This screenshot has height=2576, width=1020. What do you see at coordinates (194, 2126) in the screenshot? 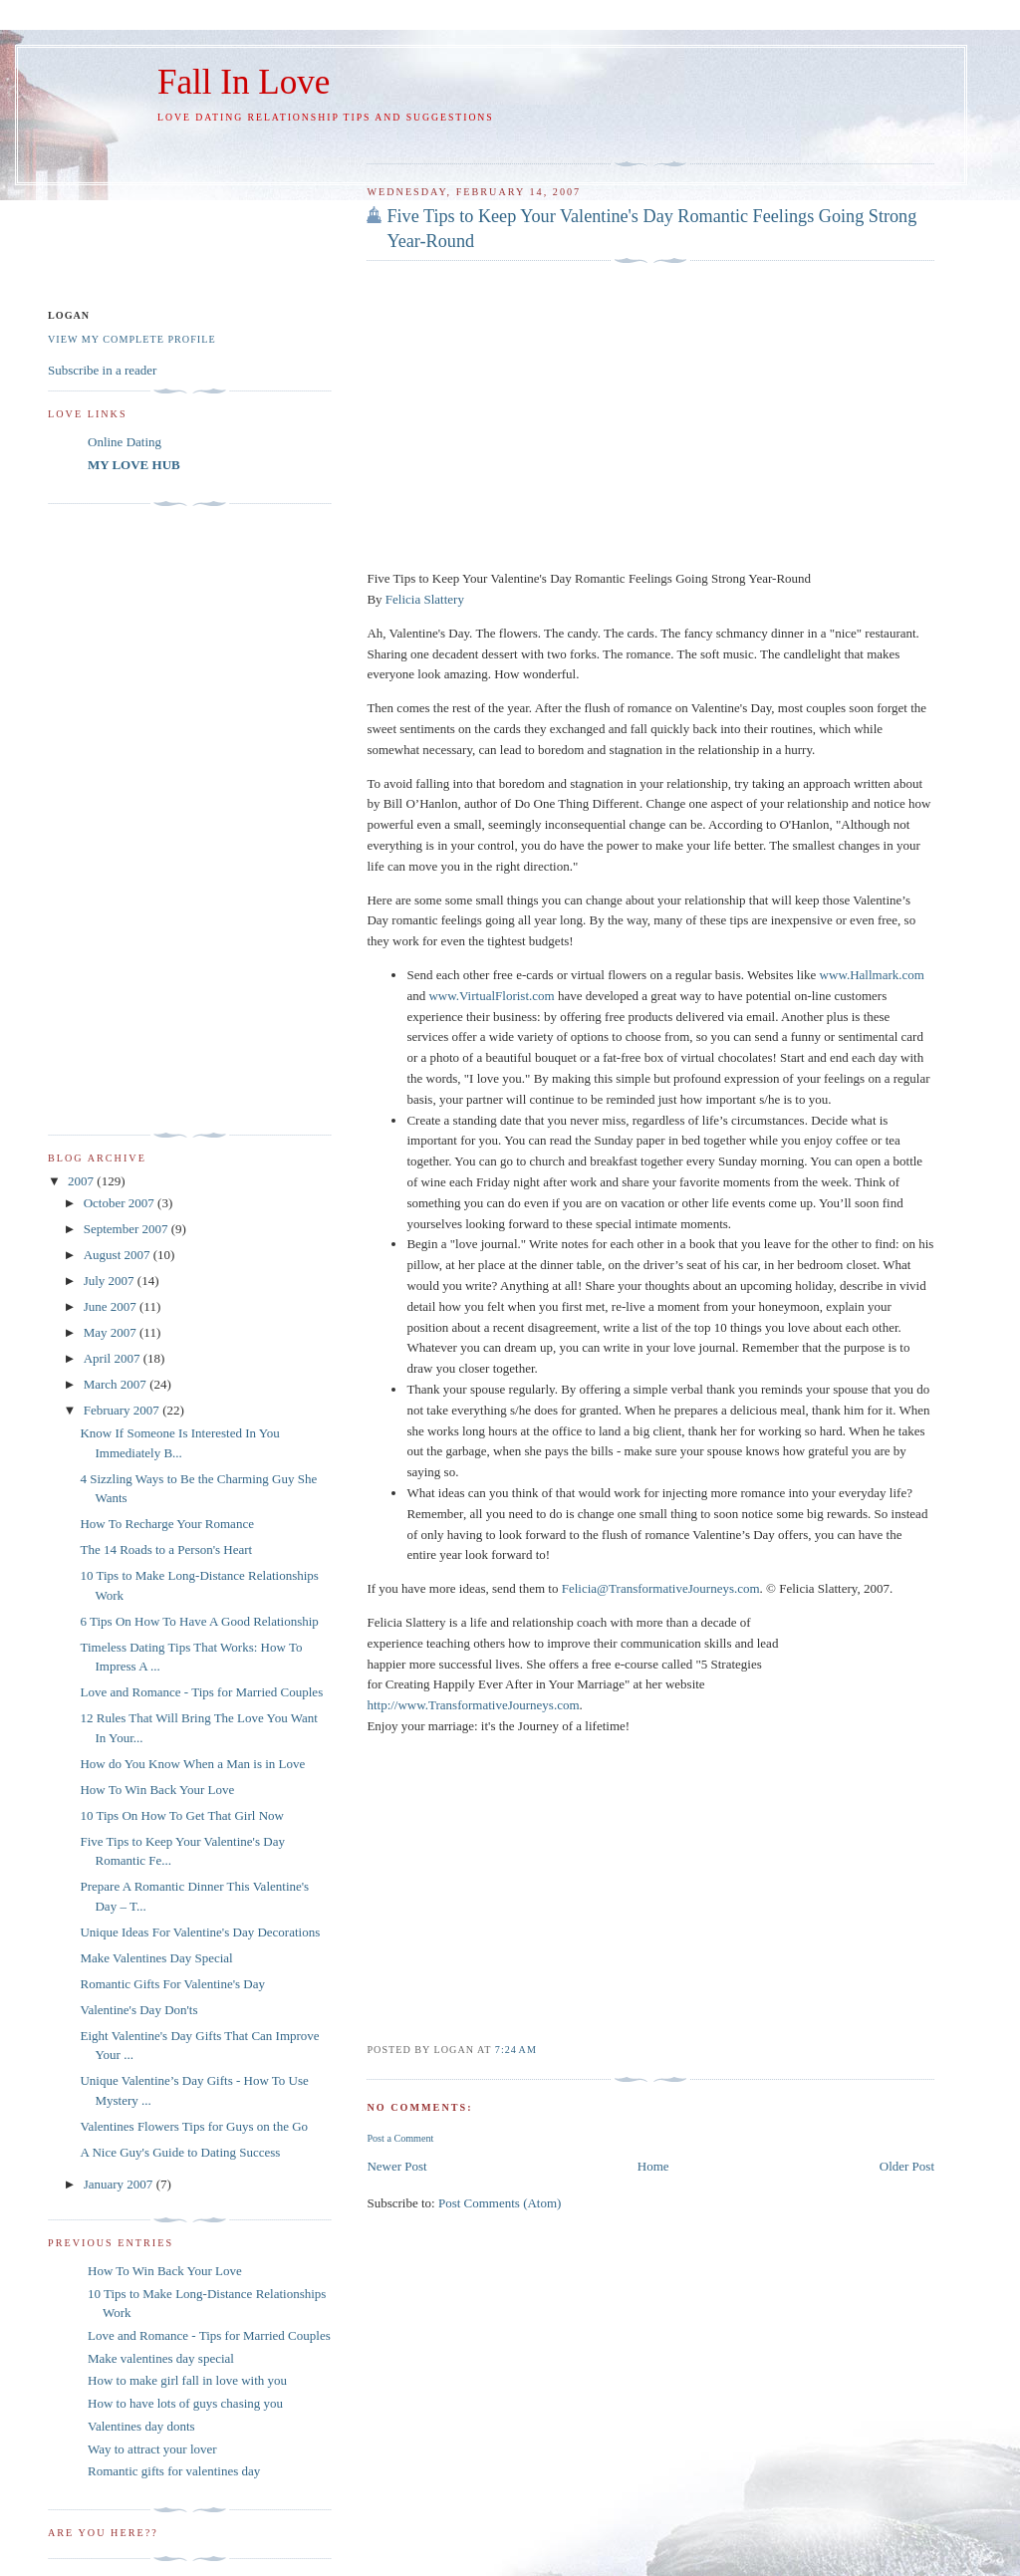
I see `Valentines Flowers Tips for Guys on the Go` at bounding box center [194, 2126].